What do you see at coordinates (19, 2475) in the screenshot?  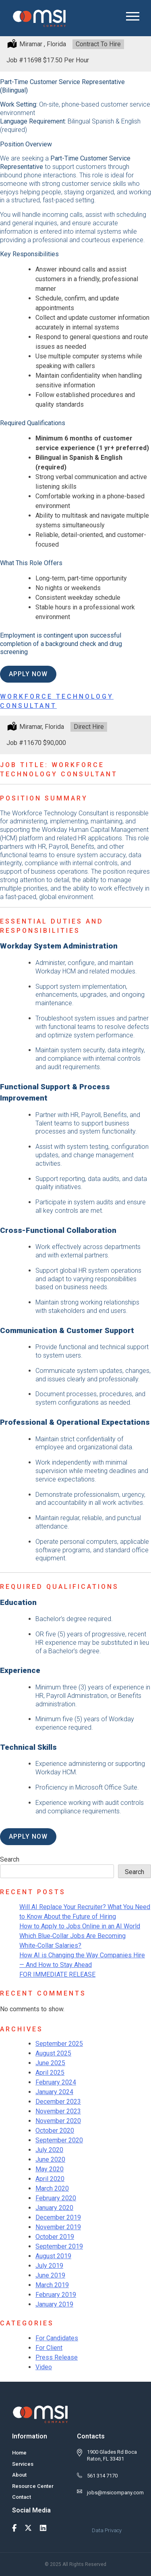 I see `About` at bounding box center [19, 2475].